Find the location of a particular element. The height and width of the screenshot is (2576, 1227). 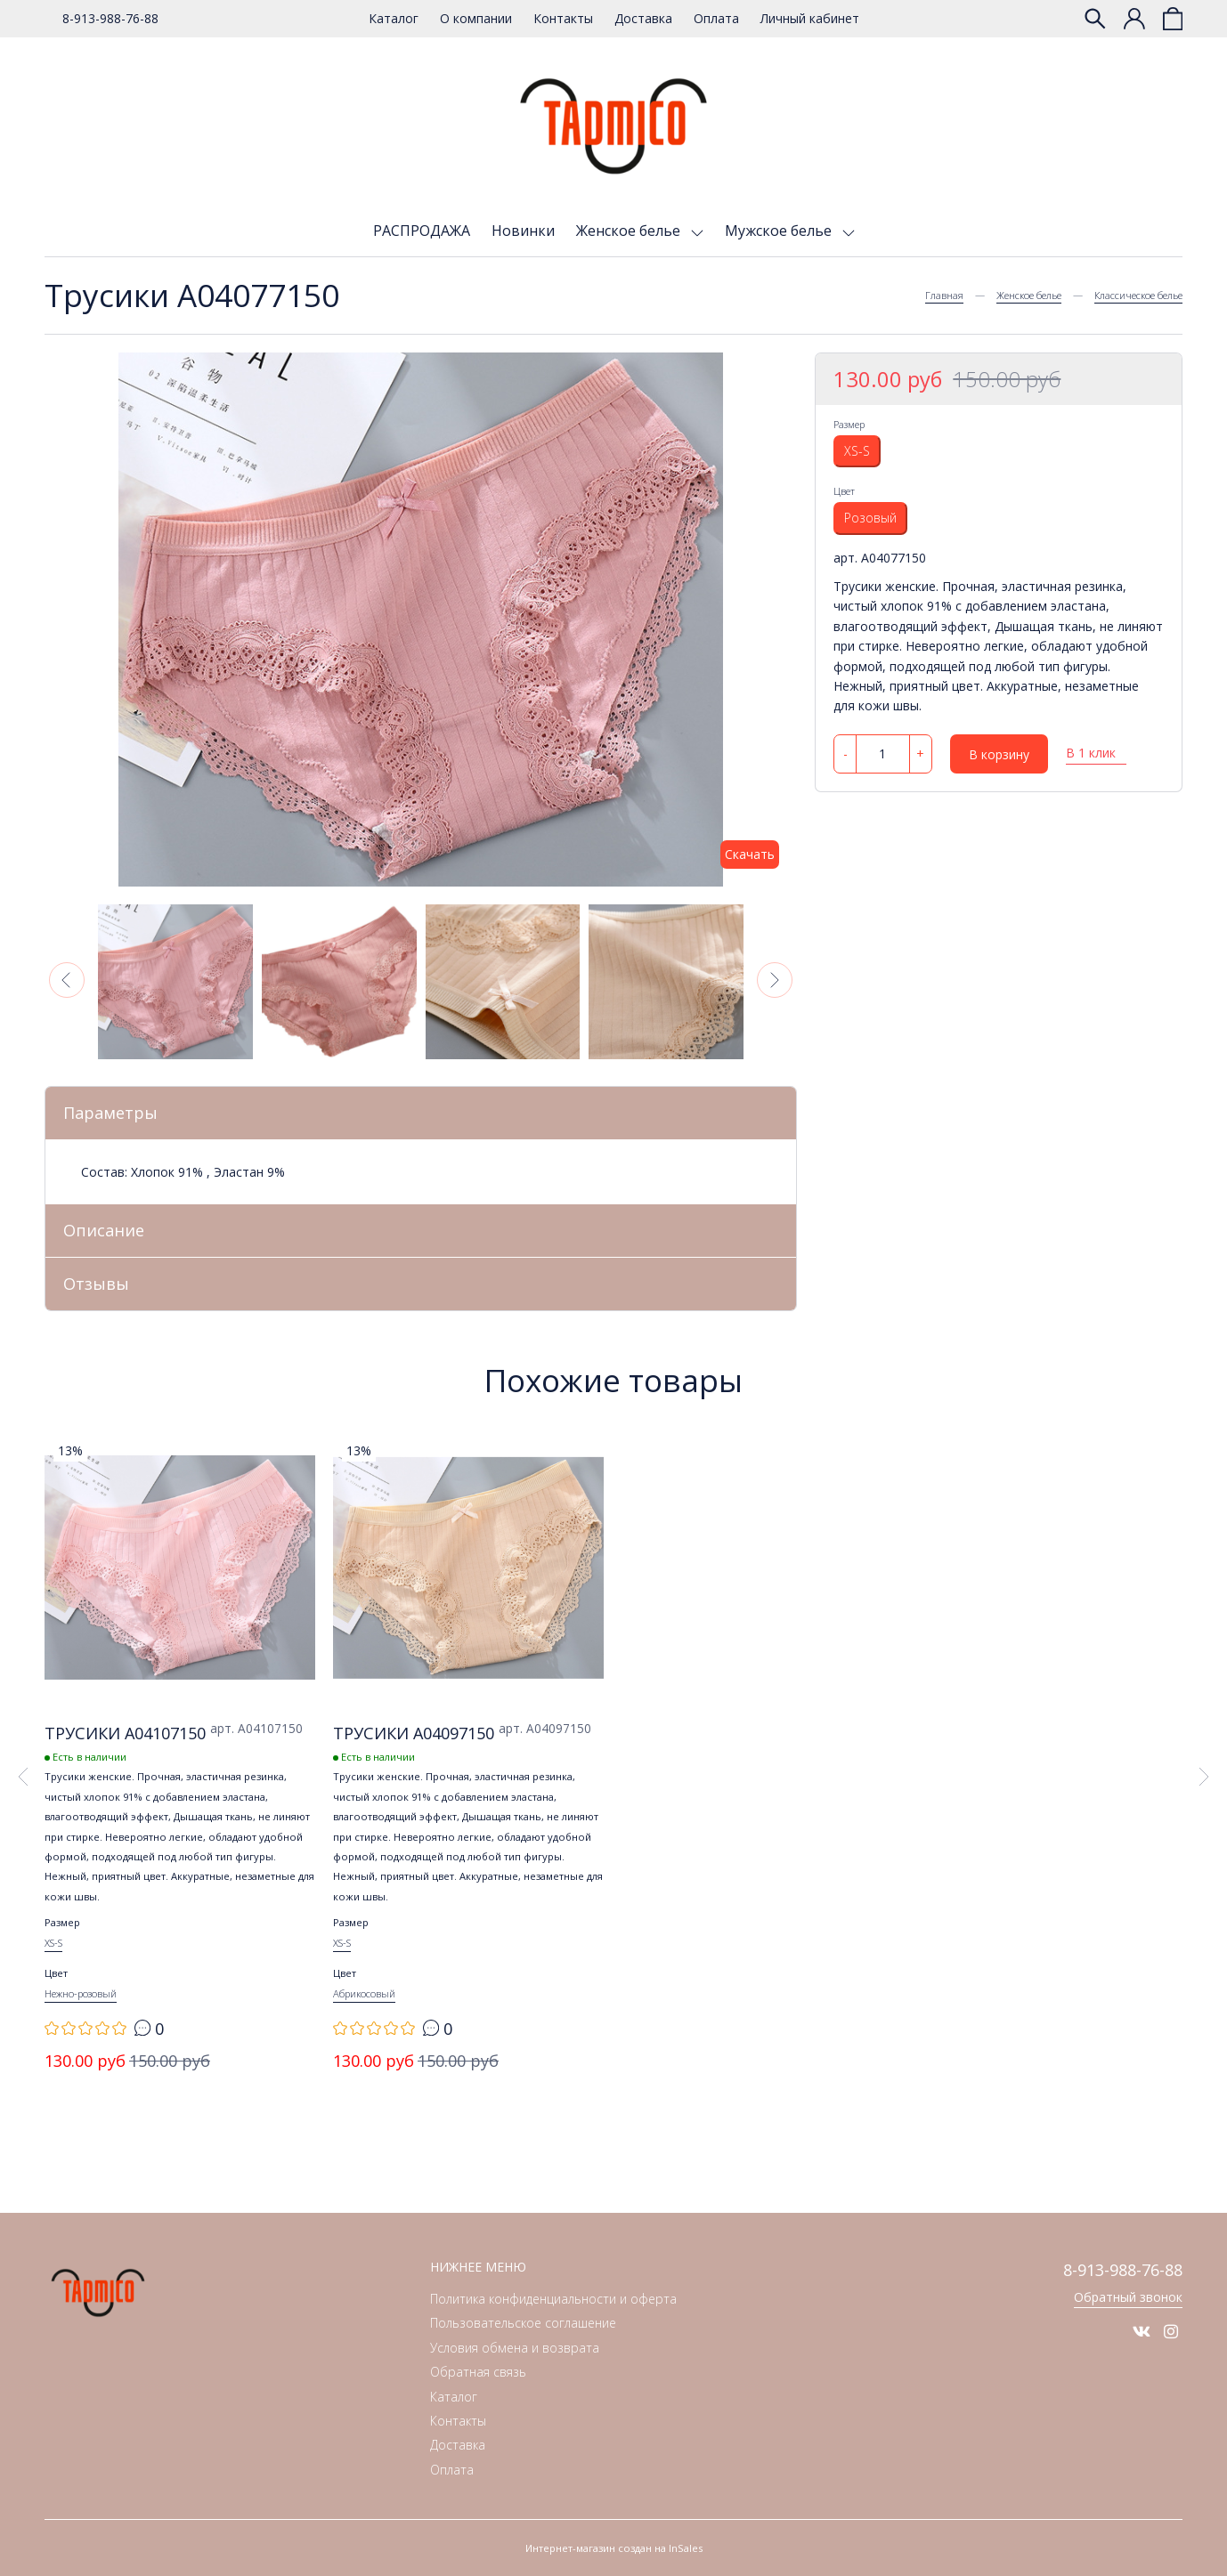

Главная is located at coordinates (944, 295).